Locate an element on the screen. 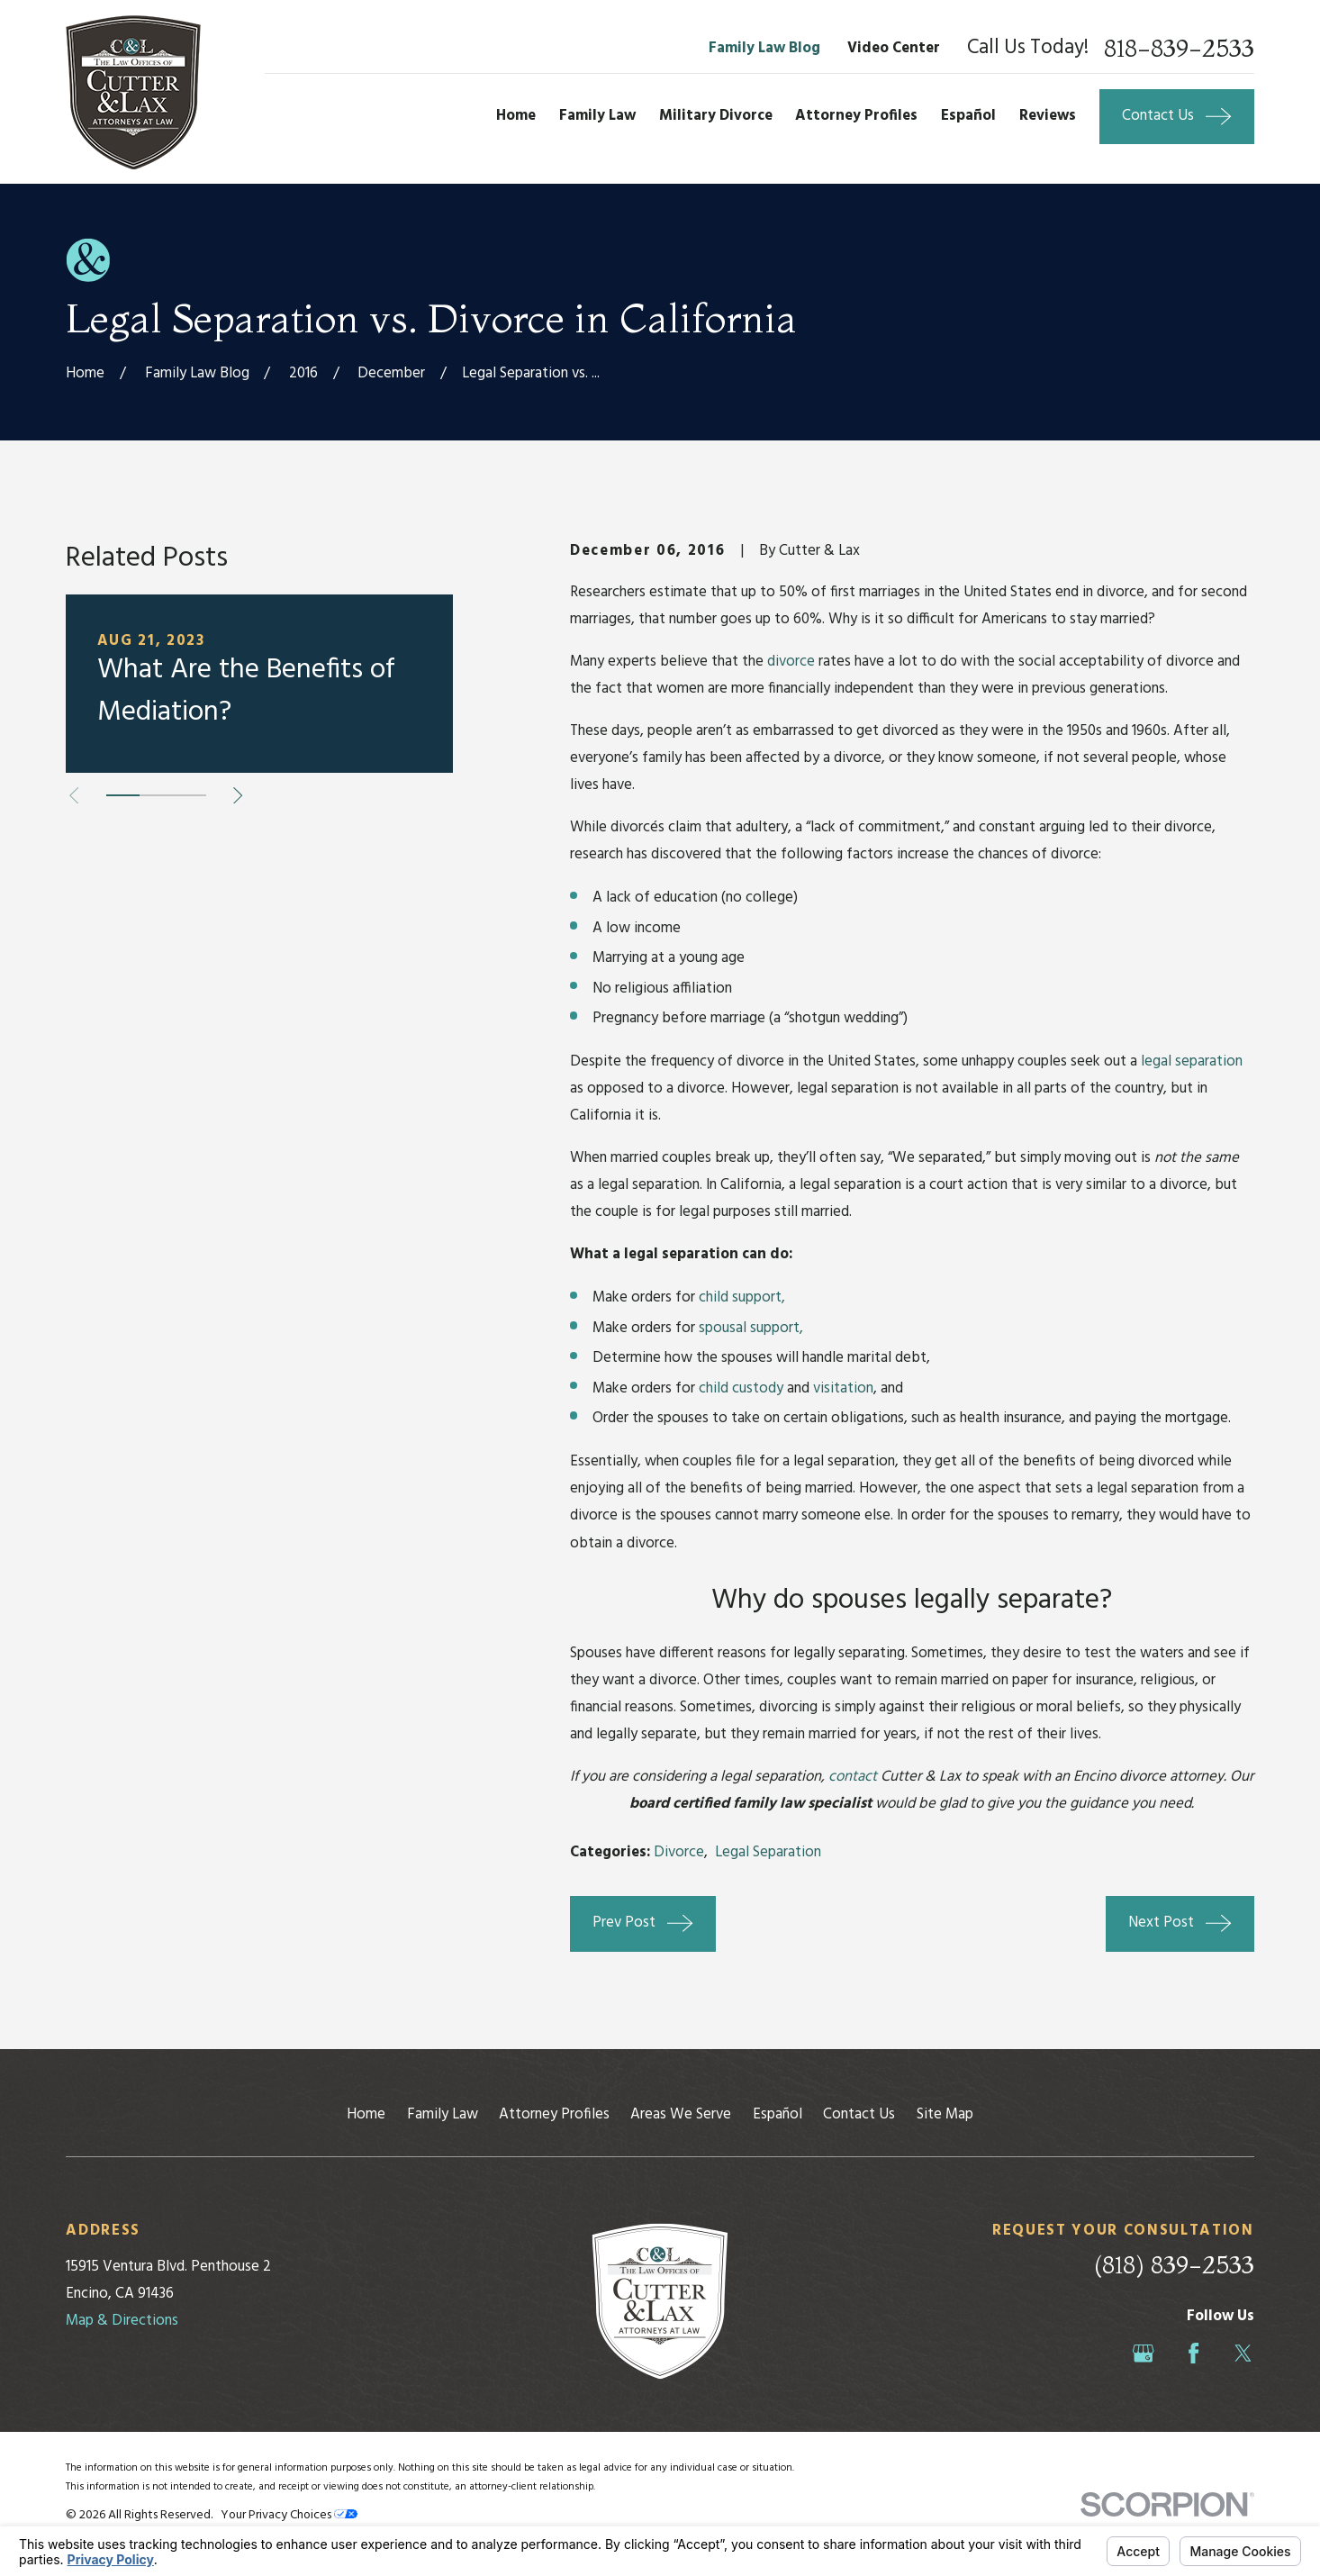 This screenshot has height=2576, width=1320. [Twitter] is located at coordinates (1243, 2353).